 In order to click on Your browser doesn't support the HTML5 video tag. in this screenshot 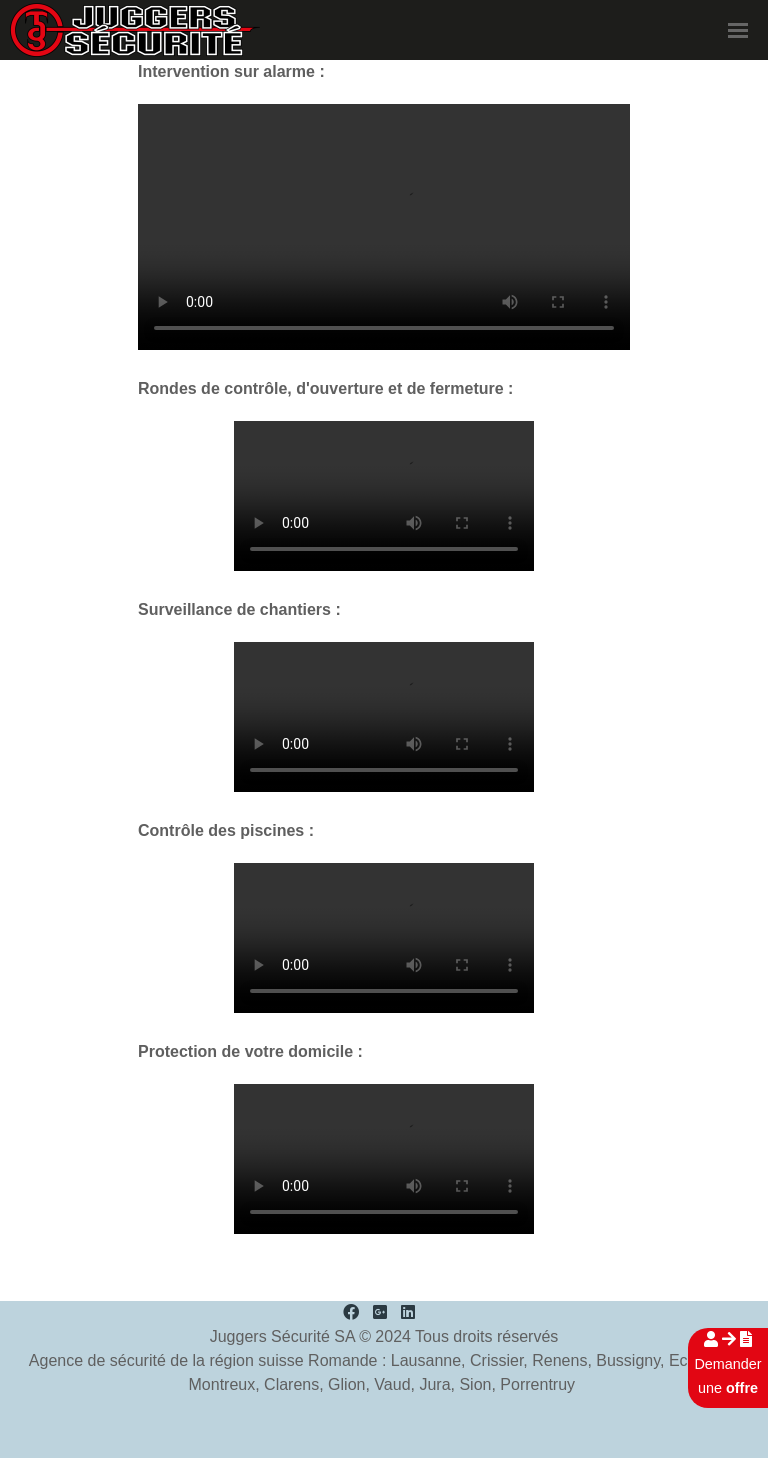, I will do `click(384, 227)`.